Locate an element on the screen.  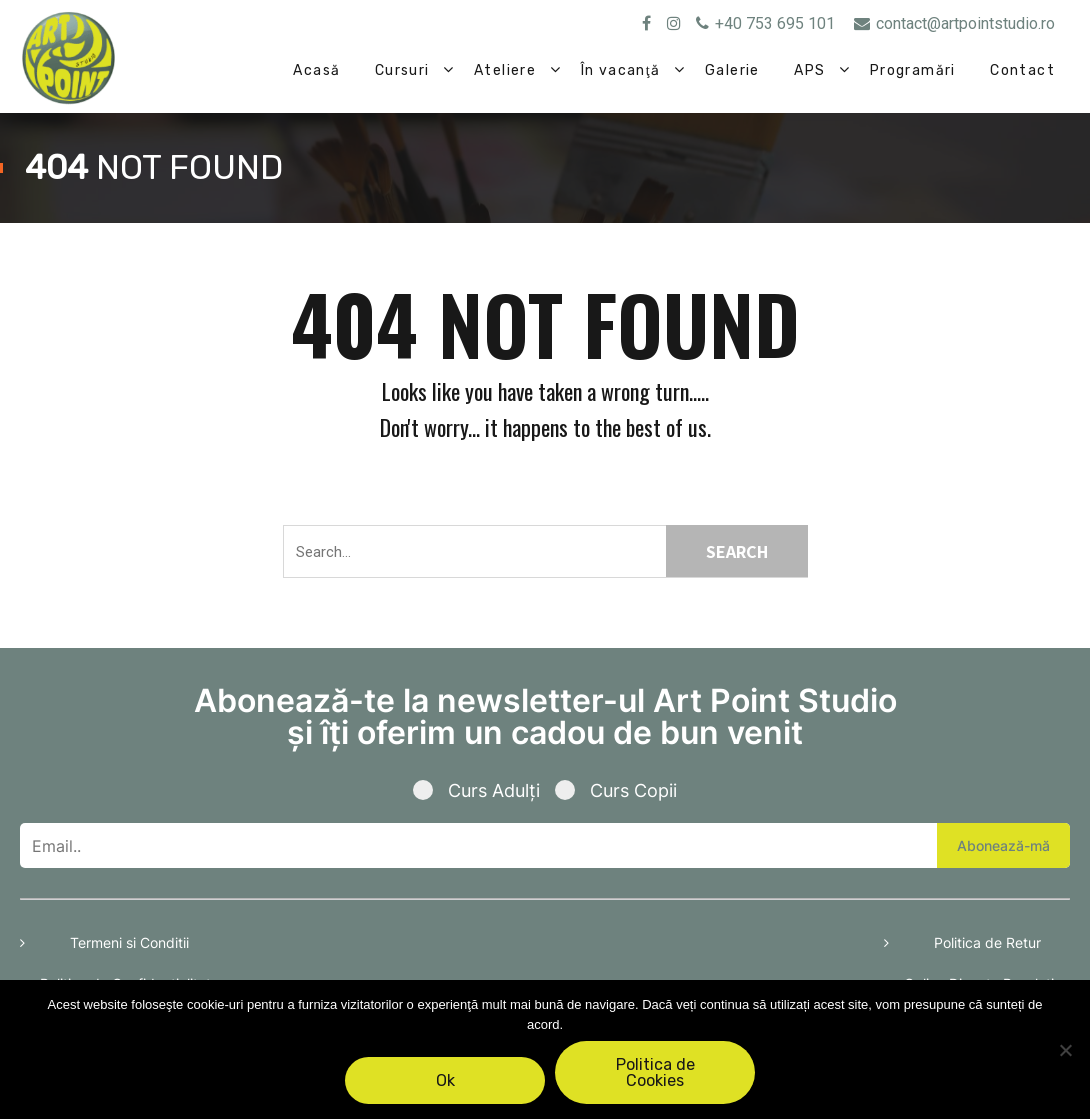
Politica de Retur is located at coordinates (987, 942).